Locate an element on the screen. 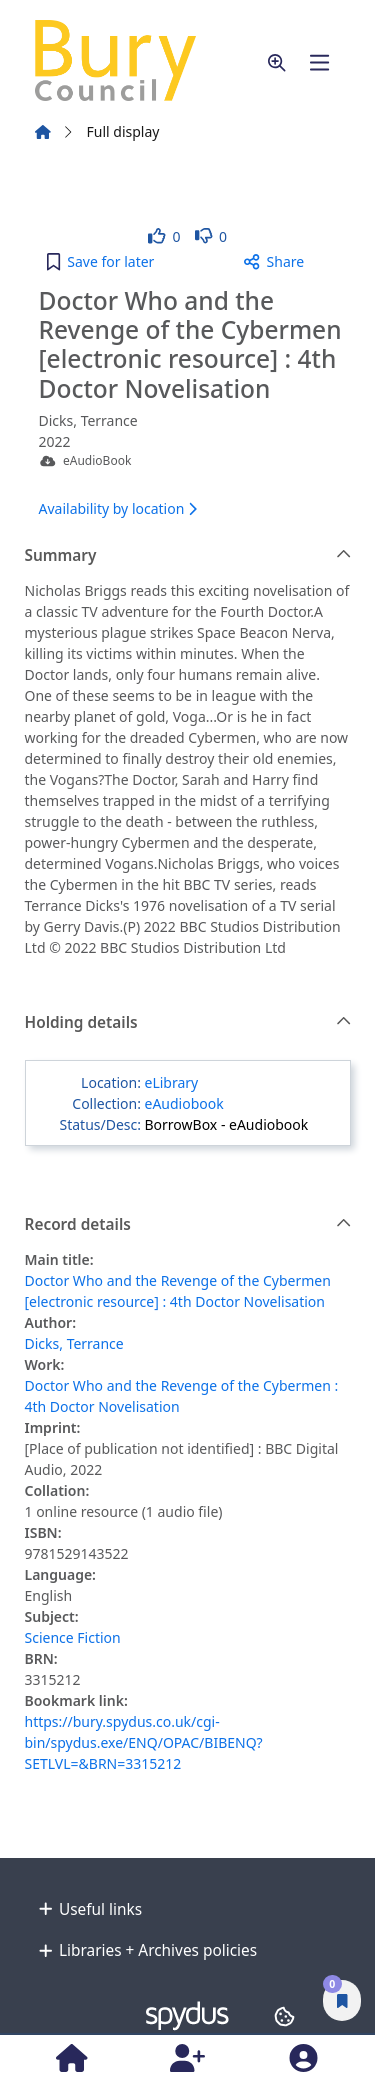 The width and height of the screenshot is (375, 2085). [Toggle navigation] is located at coordinates (320, 62).